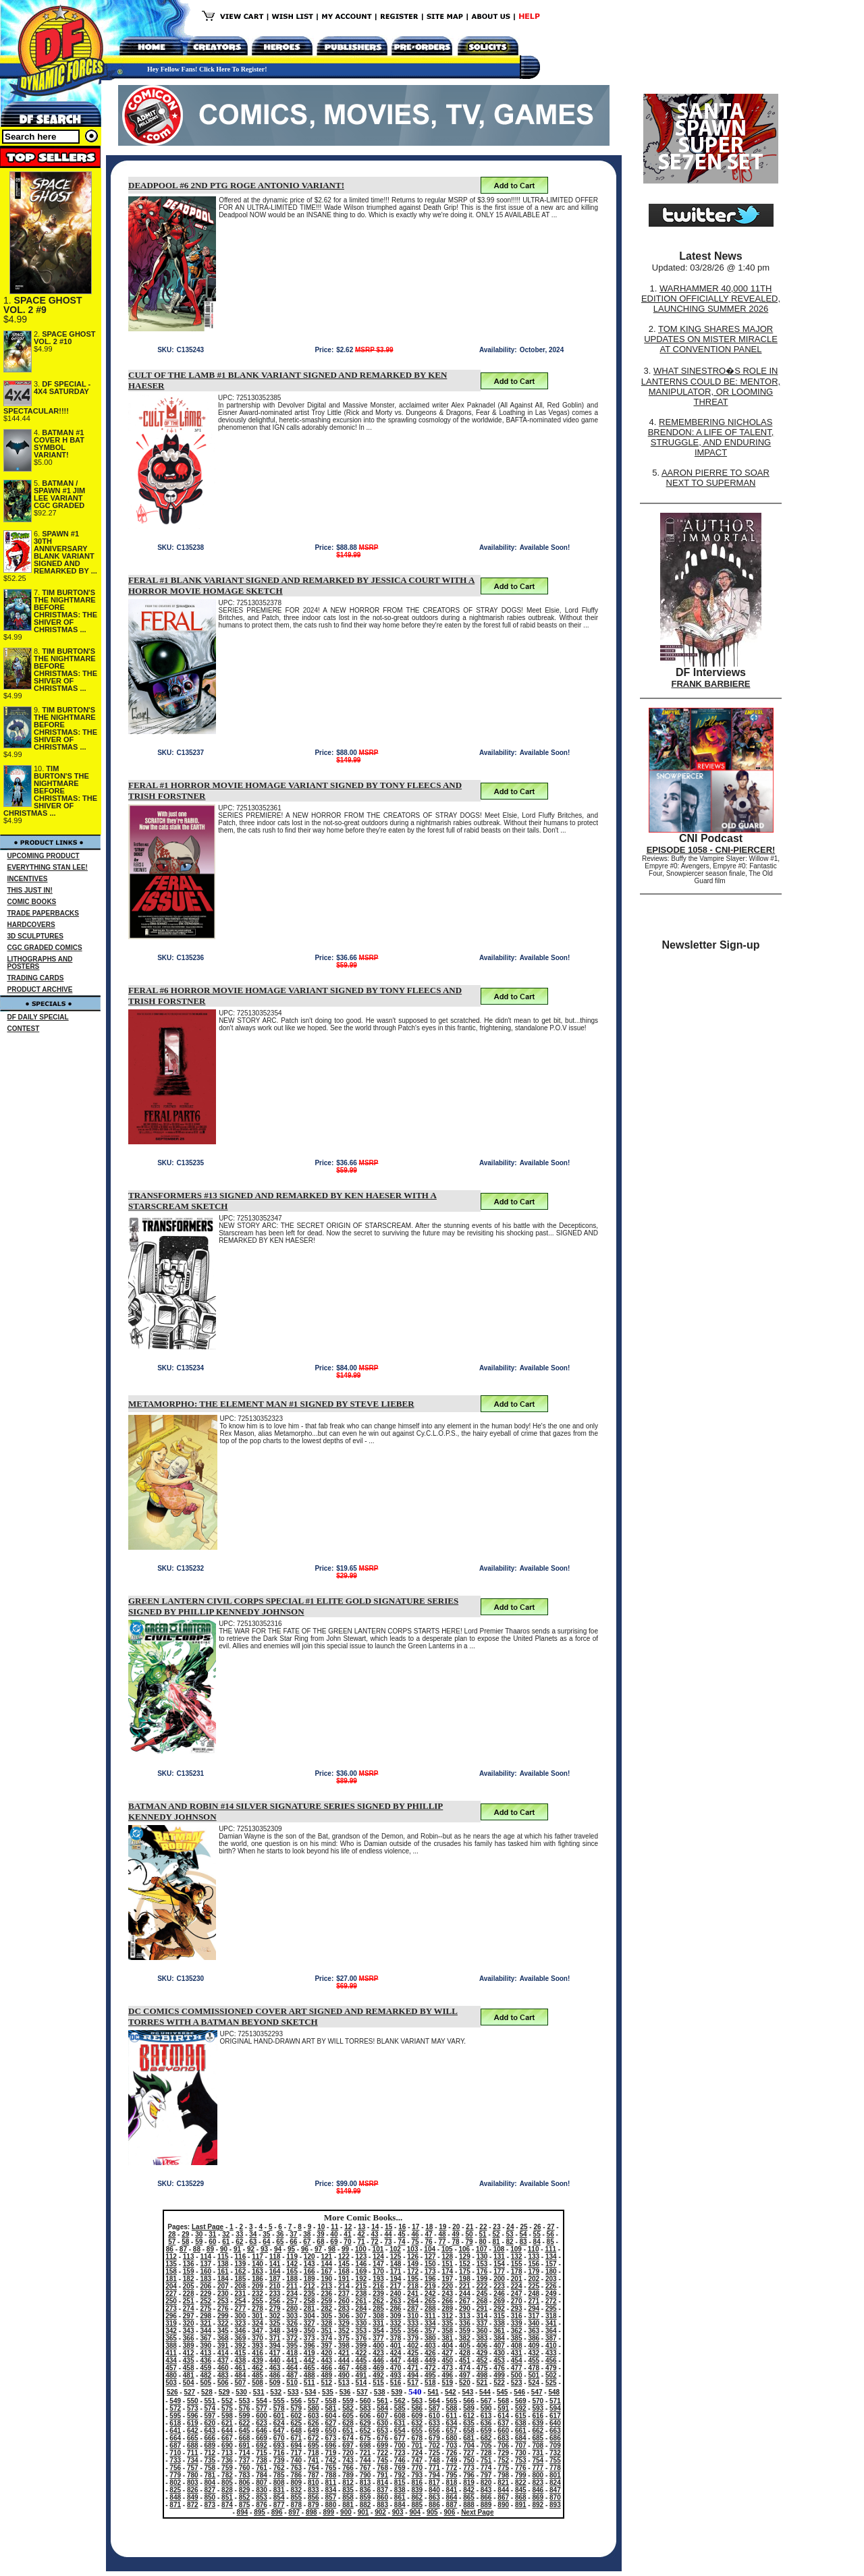 Image resolution: width=864 pixels, height=2576 pixels. What do you see at coordinates (261, 2490) in the screenshot?
I see `830` at bounding box center [261, 2490].